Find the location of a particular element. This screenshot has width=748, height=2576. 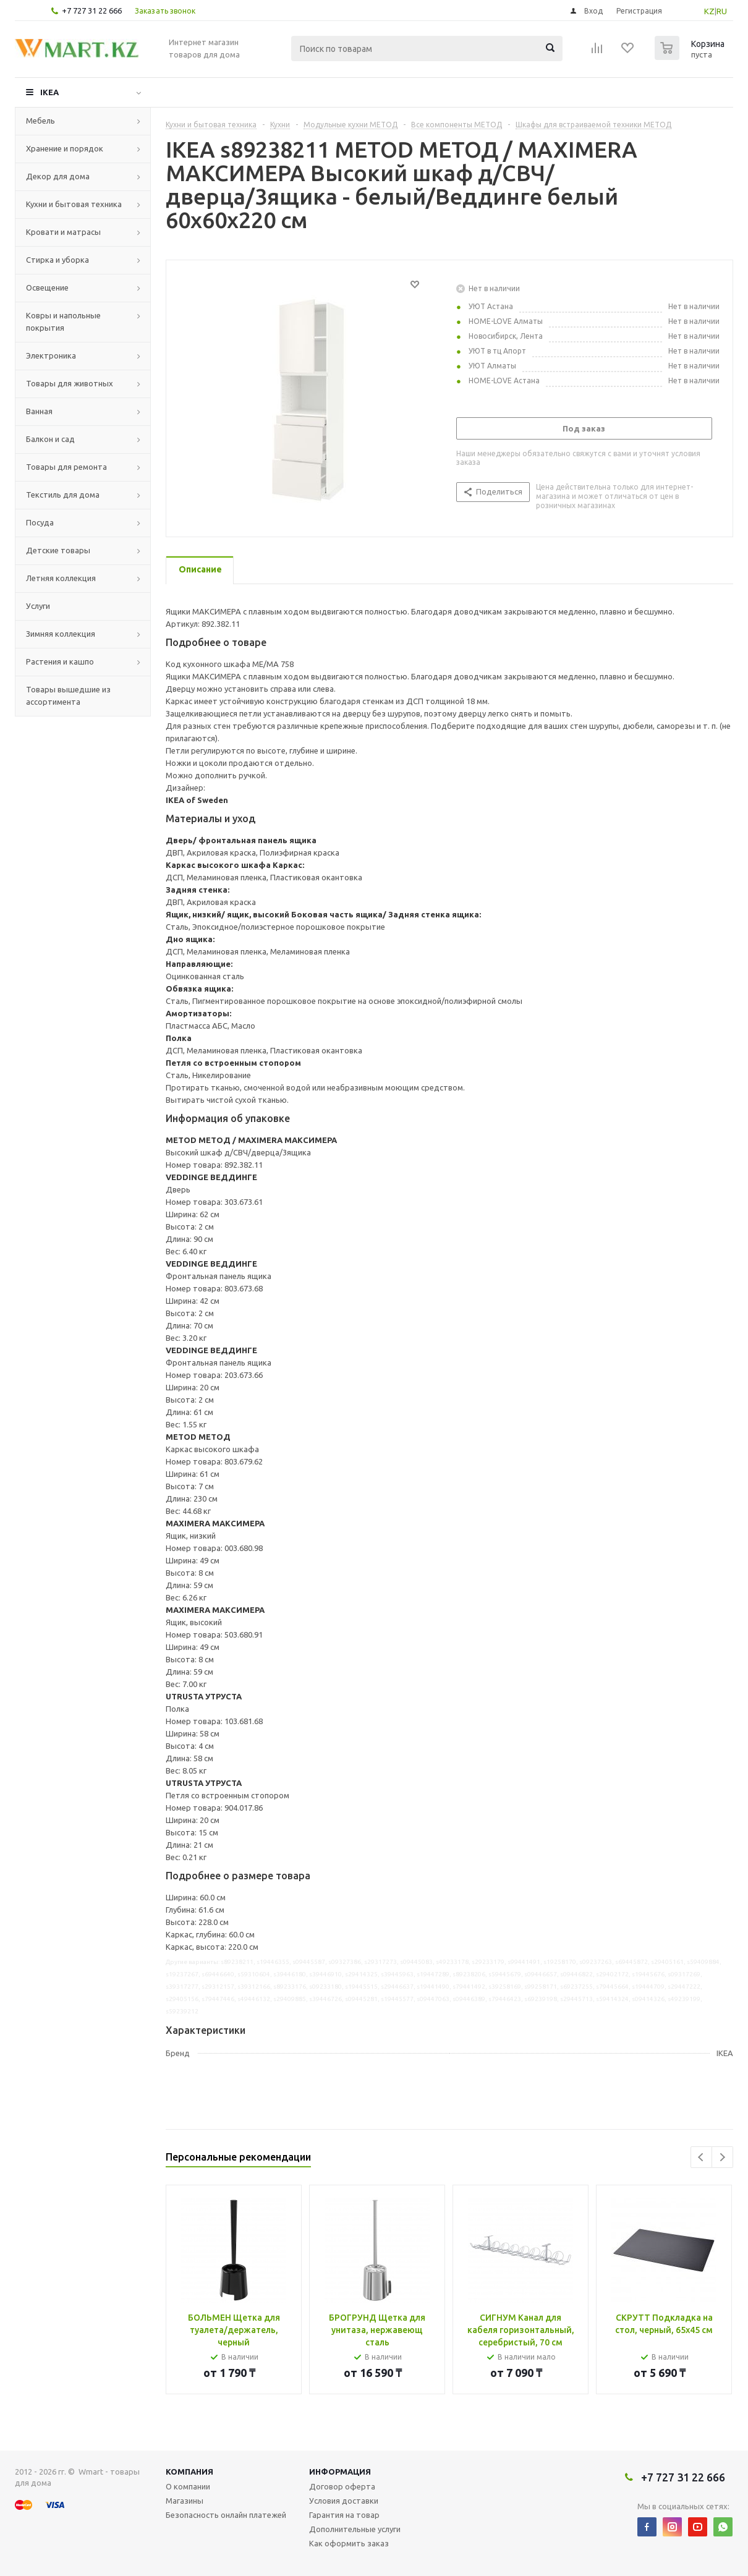

Детские товары is located at coordinates (58, 550).